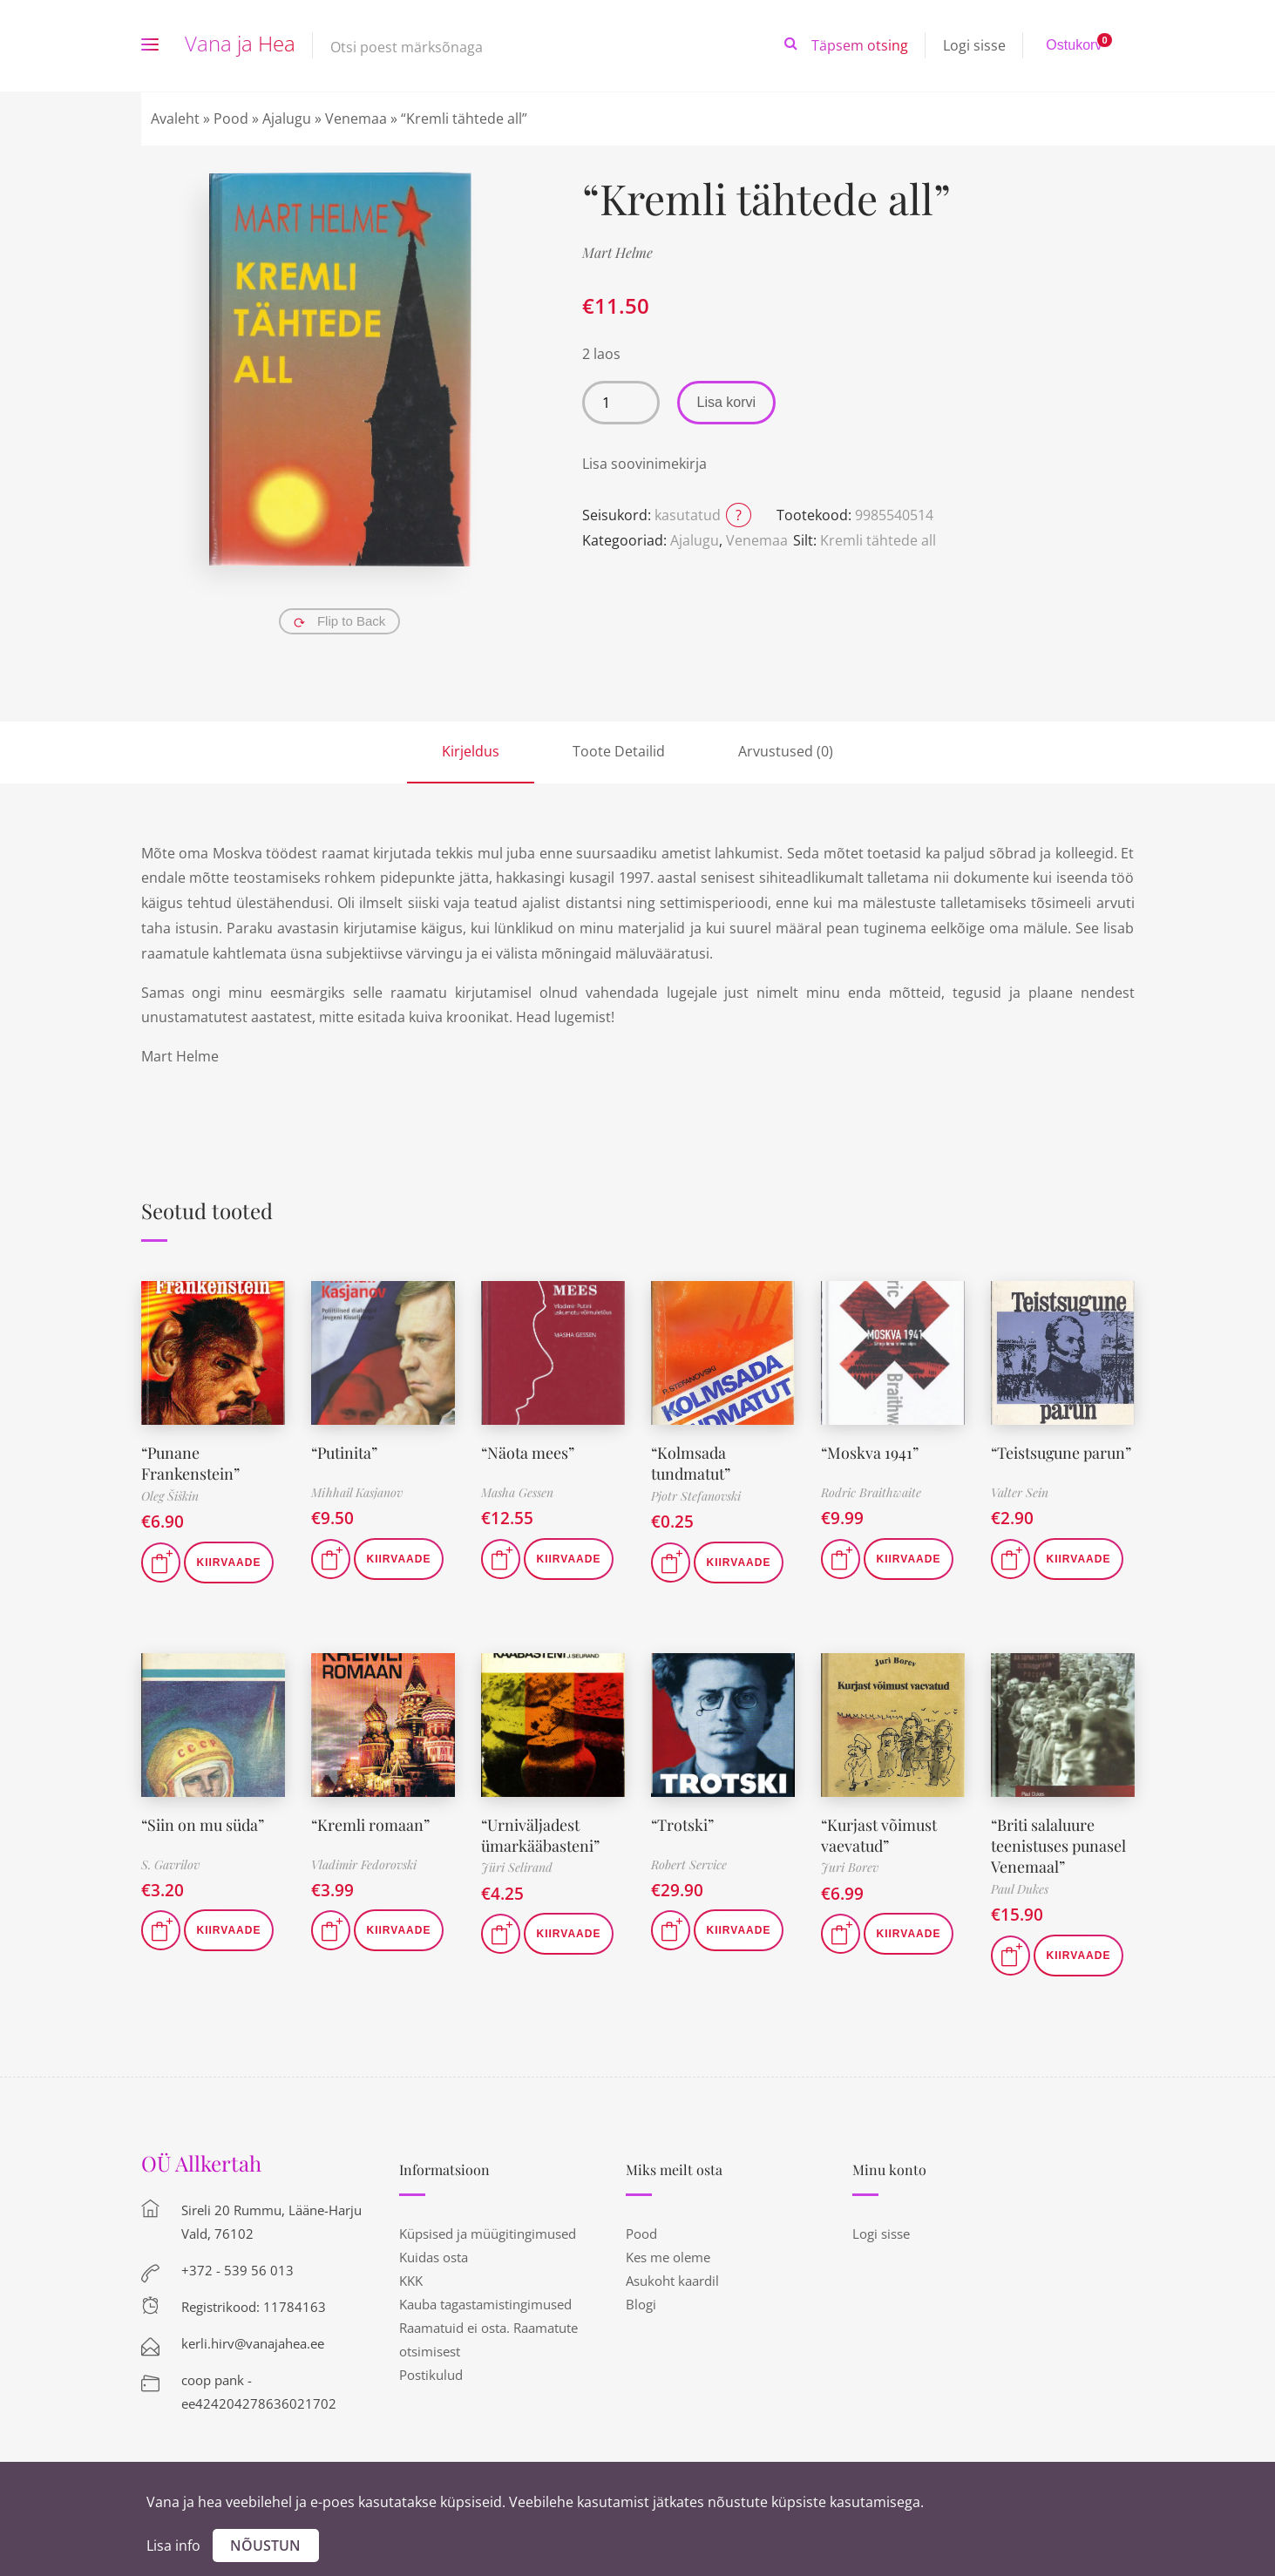 The image size is (1275, 2576). I want to click on “Briti salaluure teenistuses punasel Venemaal”, so click(1058, 1843).